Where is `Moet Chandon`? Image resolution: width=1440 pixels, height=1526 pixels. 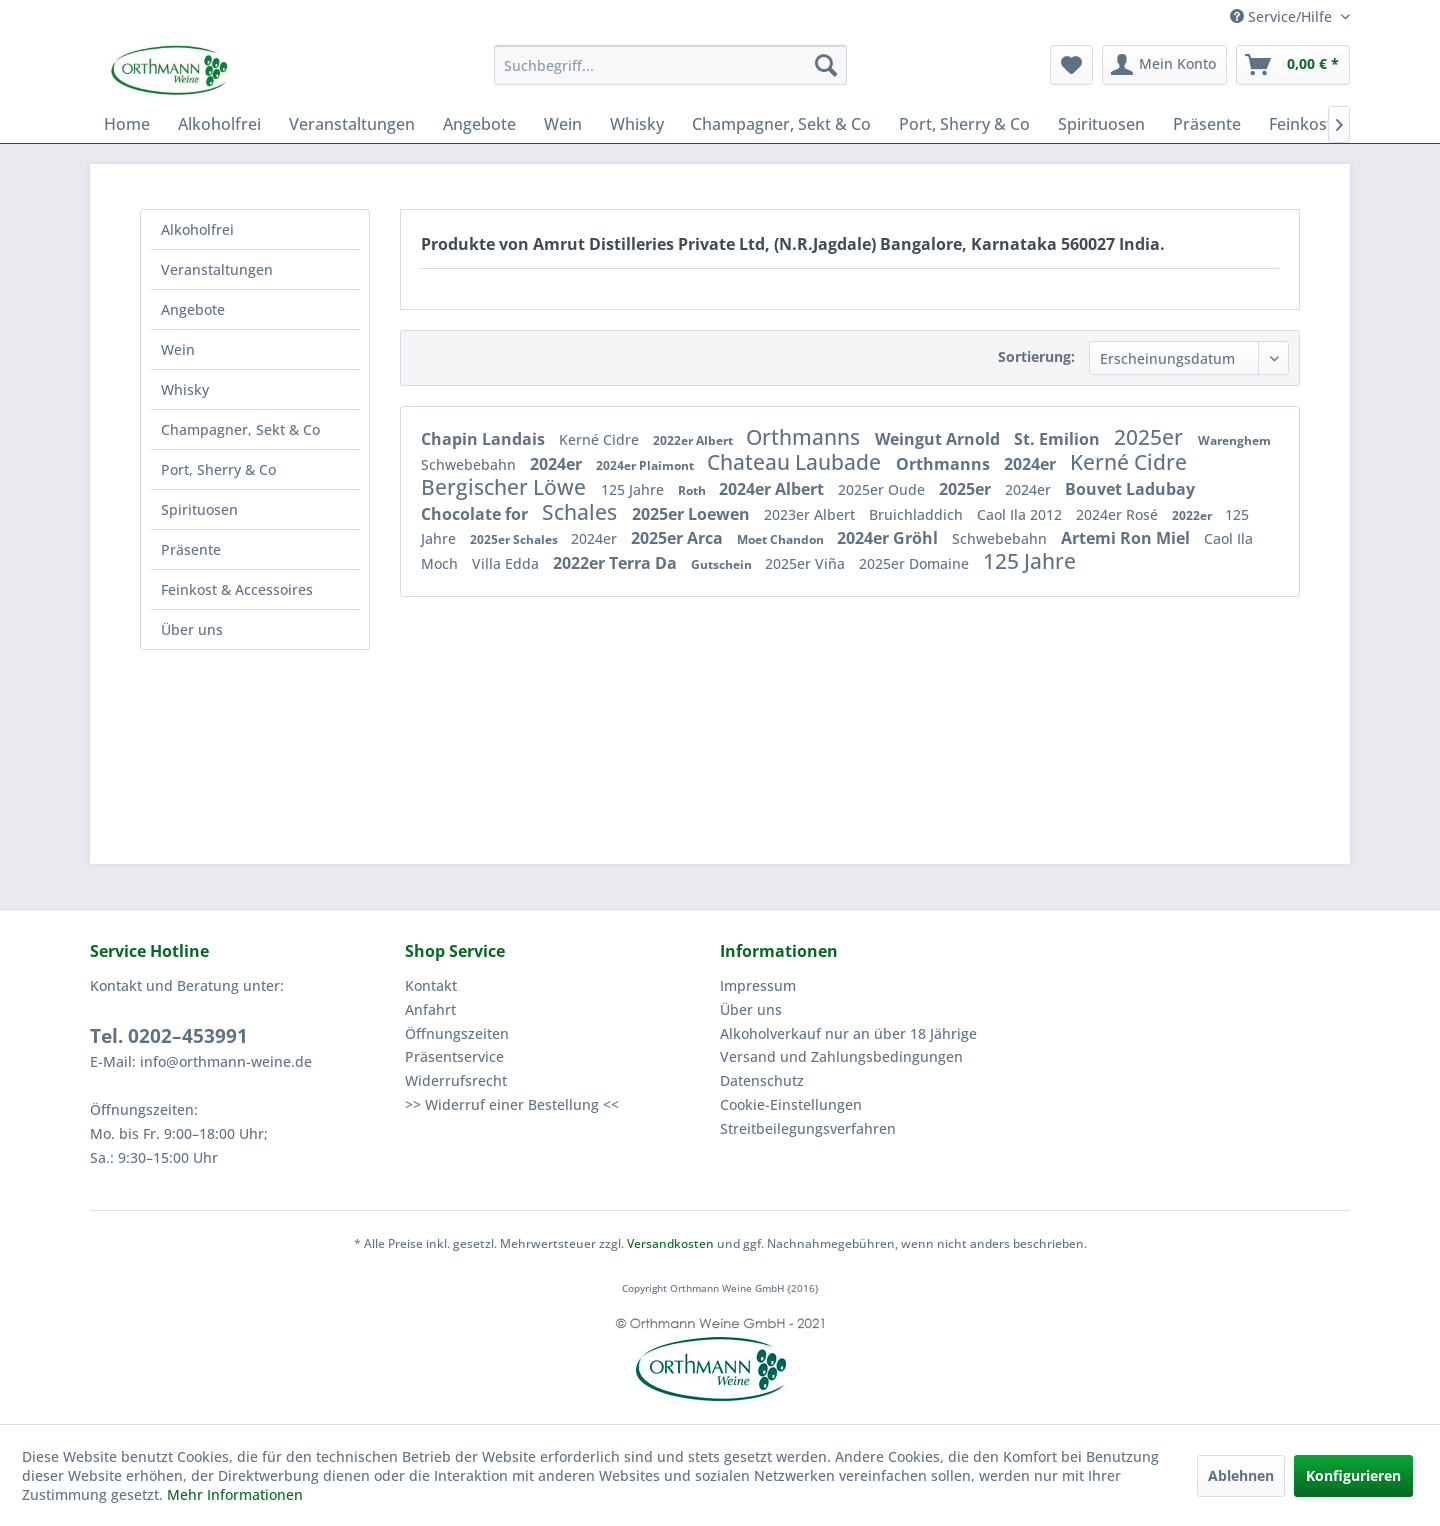 Moet Chandon is located at coordinates (782, 539).